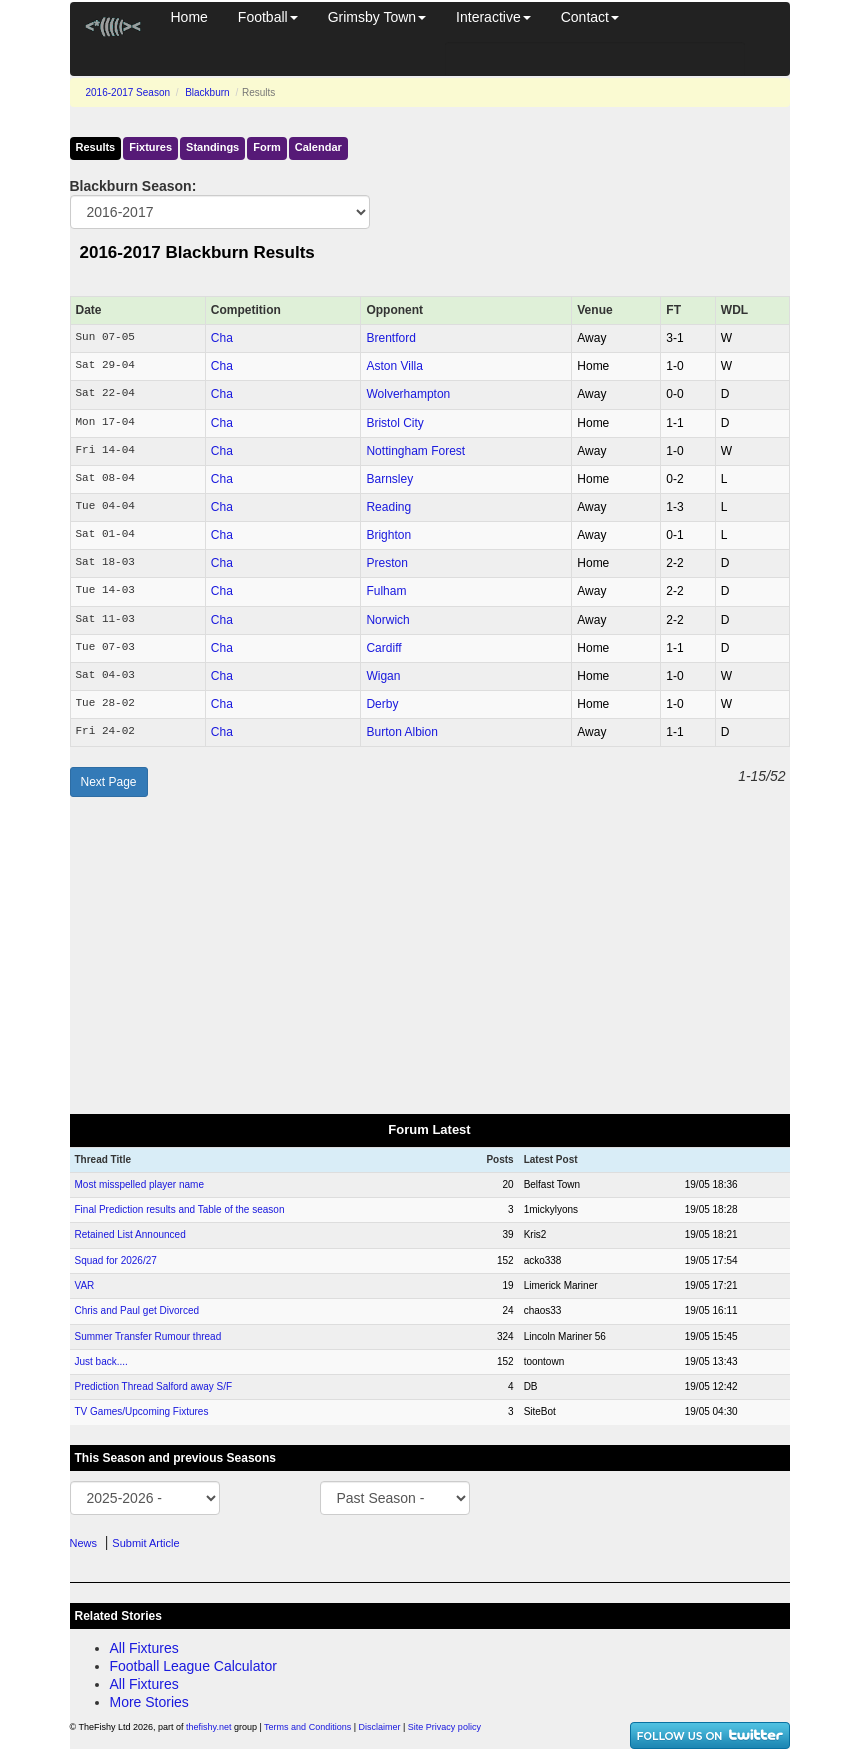 The width and height of the screenshot is (859, 1751). I want to click on Wigan, so click(383, 676).